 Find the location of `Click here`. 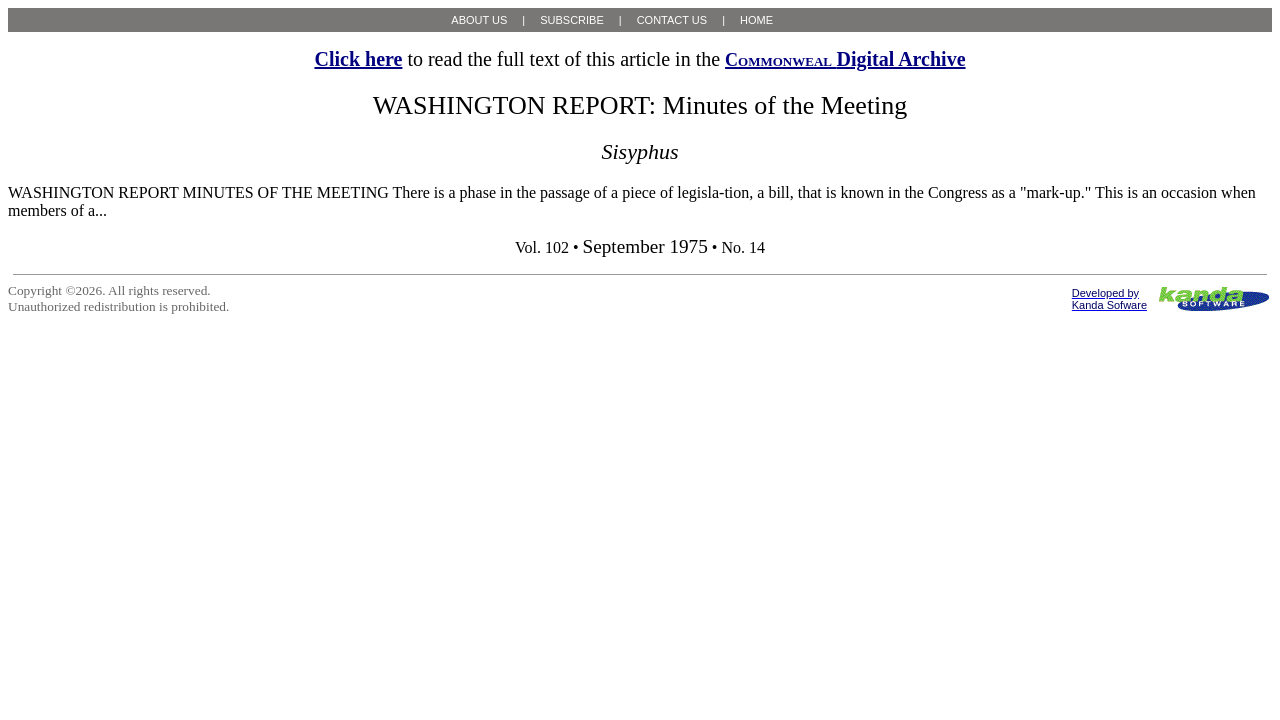

Click here is located at coordinates (358, 59).